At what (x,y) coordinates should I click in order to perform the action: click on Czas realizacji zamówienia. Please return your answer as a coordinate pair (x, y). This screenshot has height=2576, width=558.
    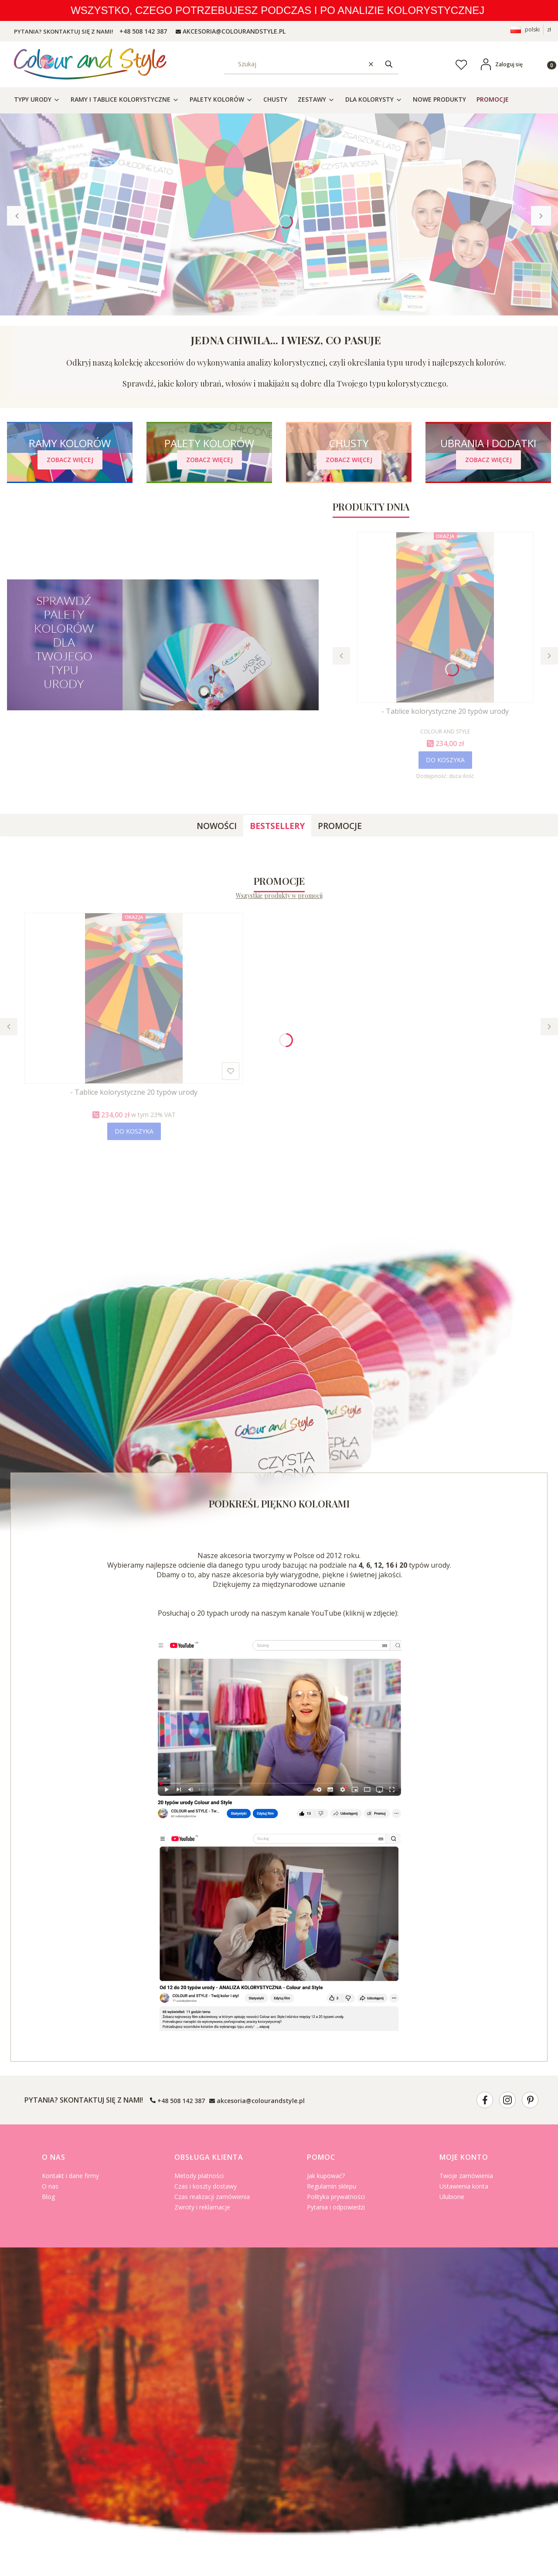
    Looking at the image, I should click on (212, 2196).